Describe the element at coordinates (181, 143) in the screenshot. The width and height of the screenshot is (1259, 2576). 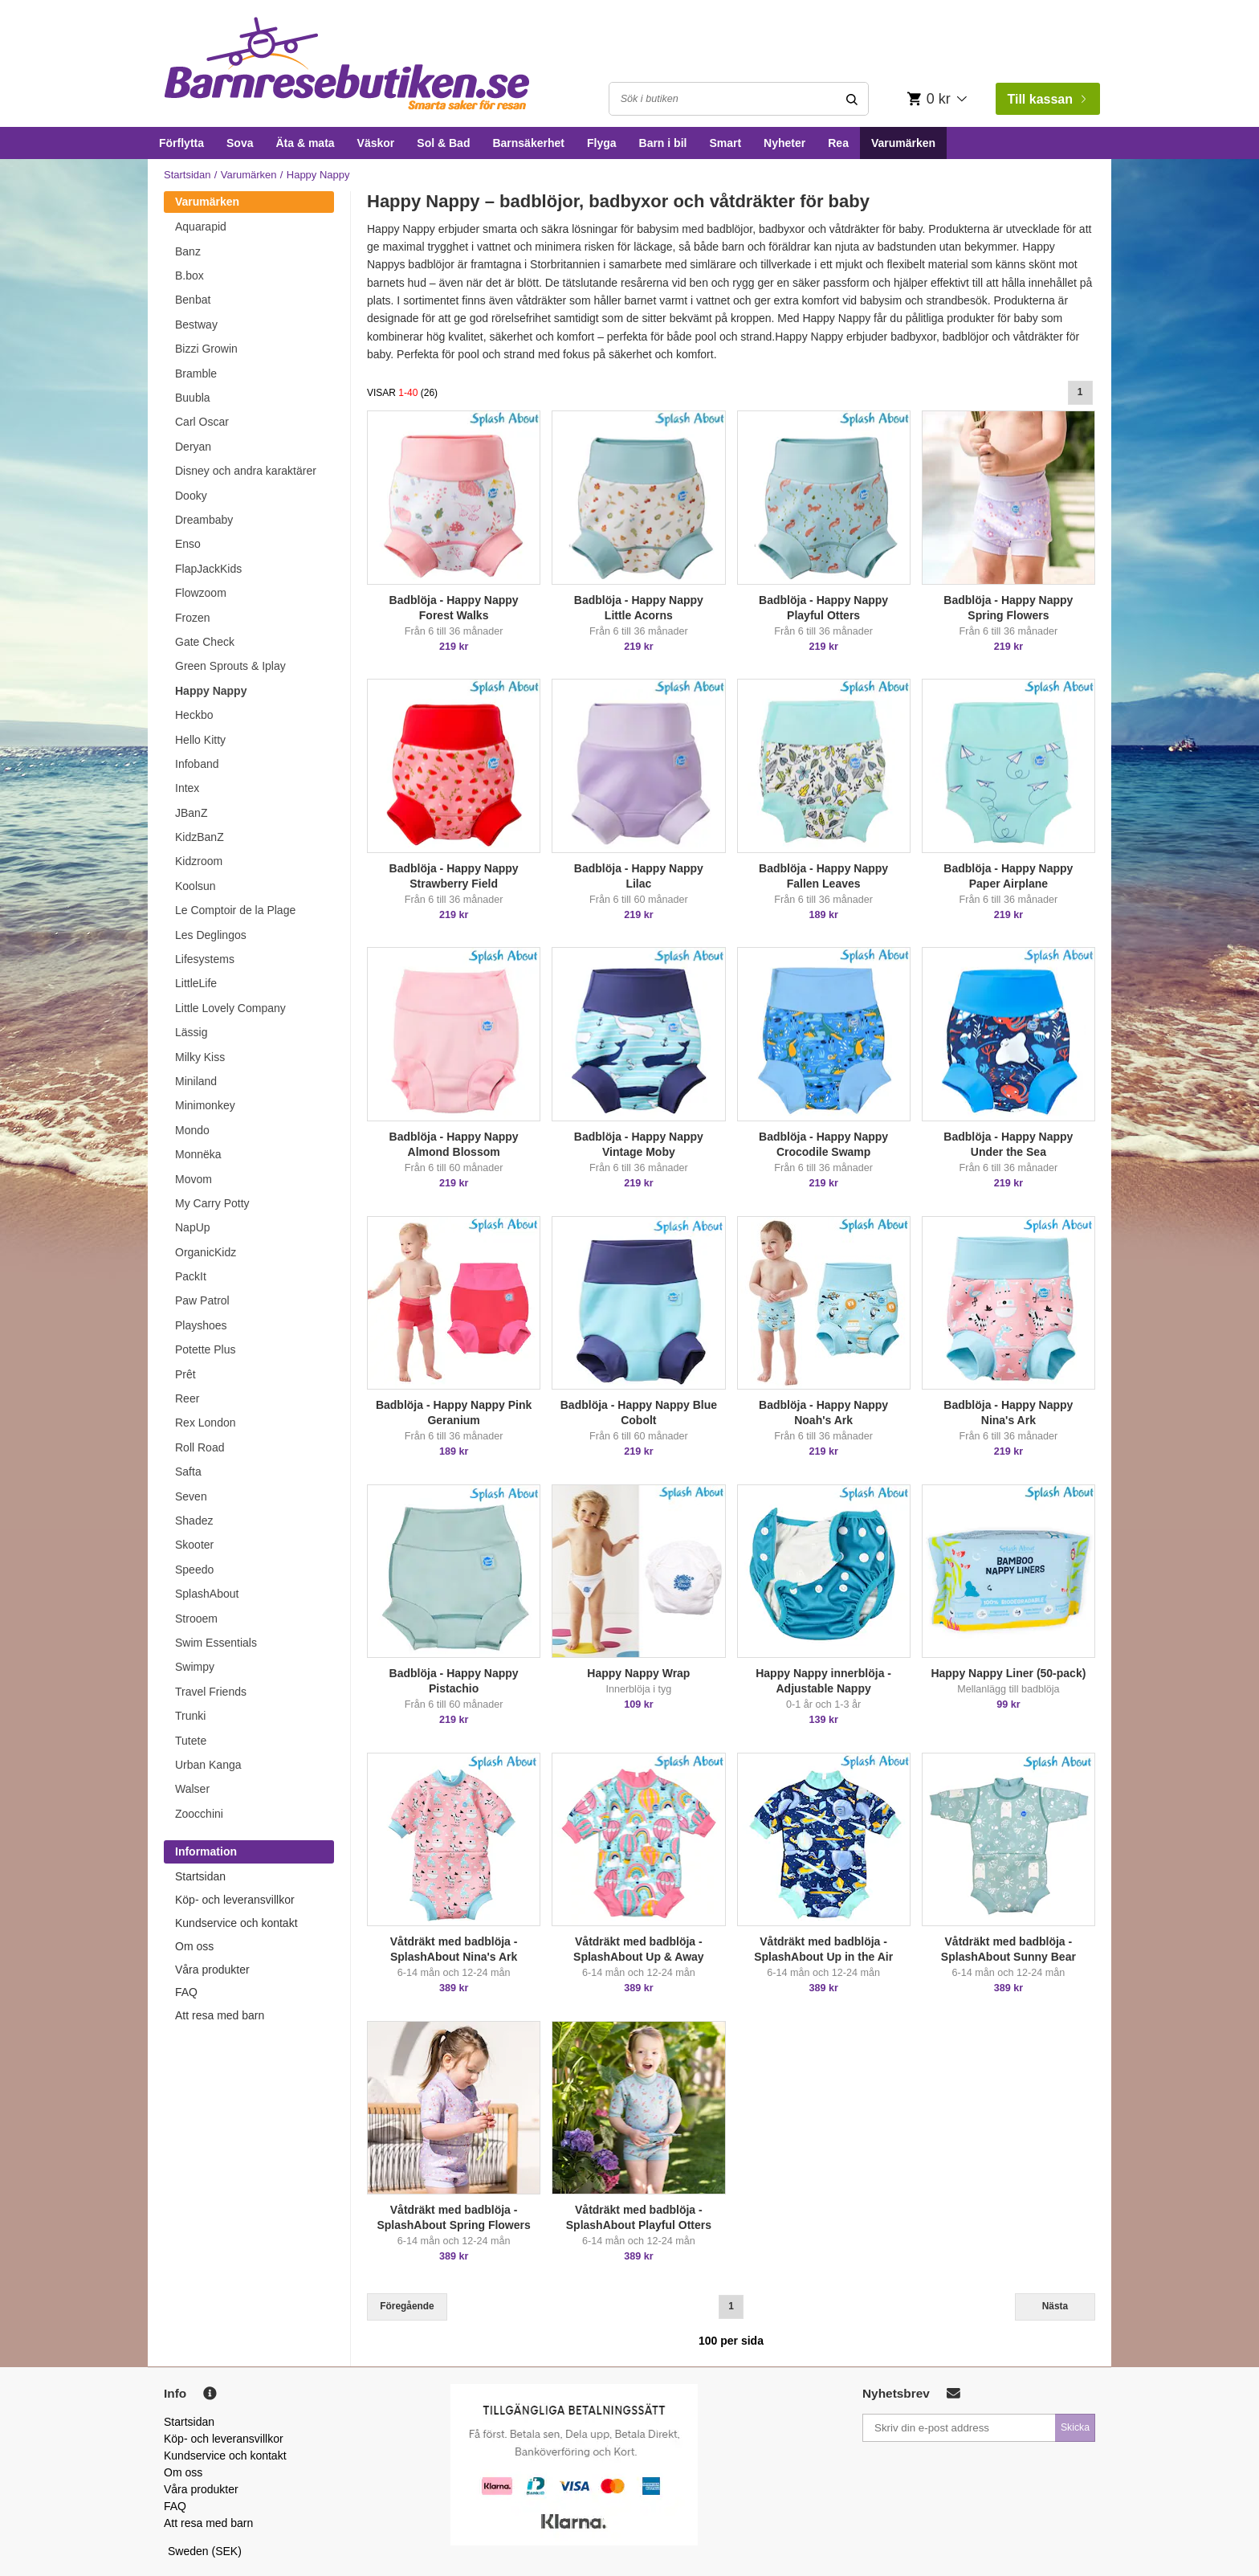
I see `Förflytta` at that location.